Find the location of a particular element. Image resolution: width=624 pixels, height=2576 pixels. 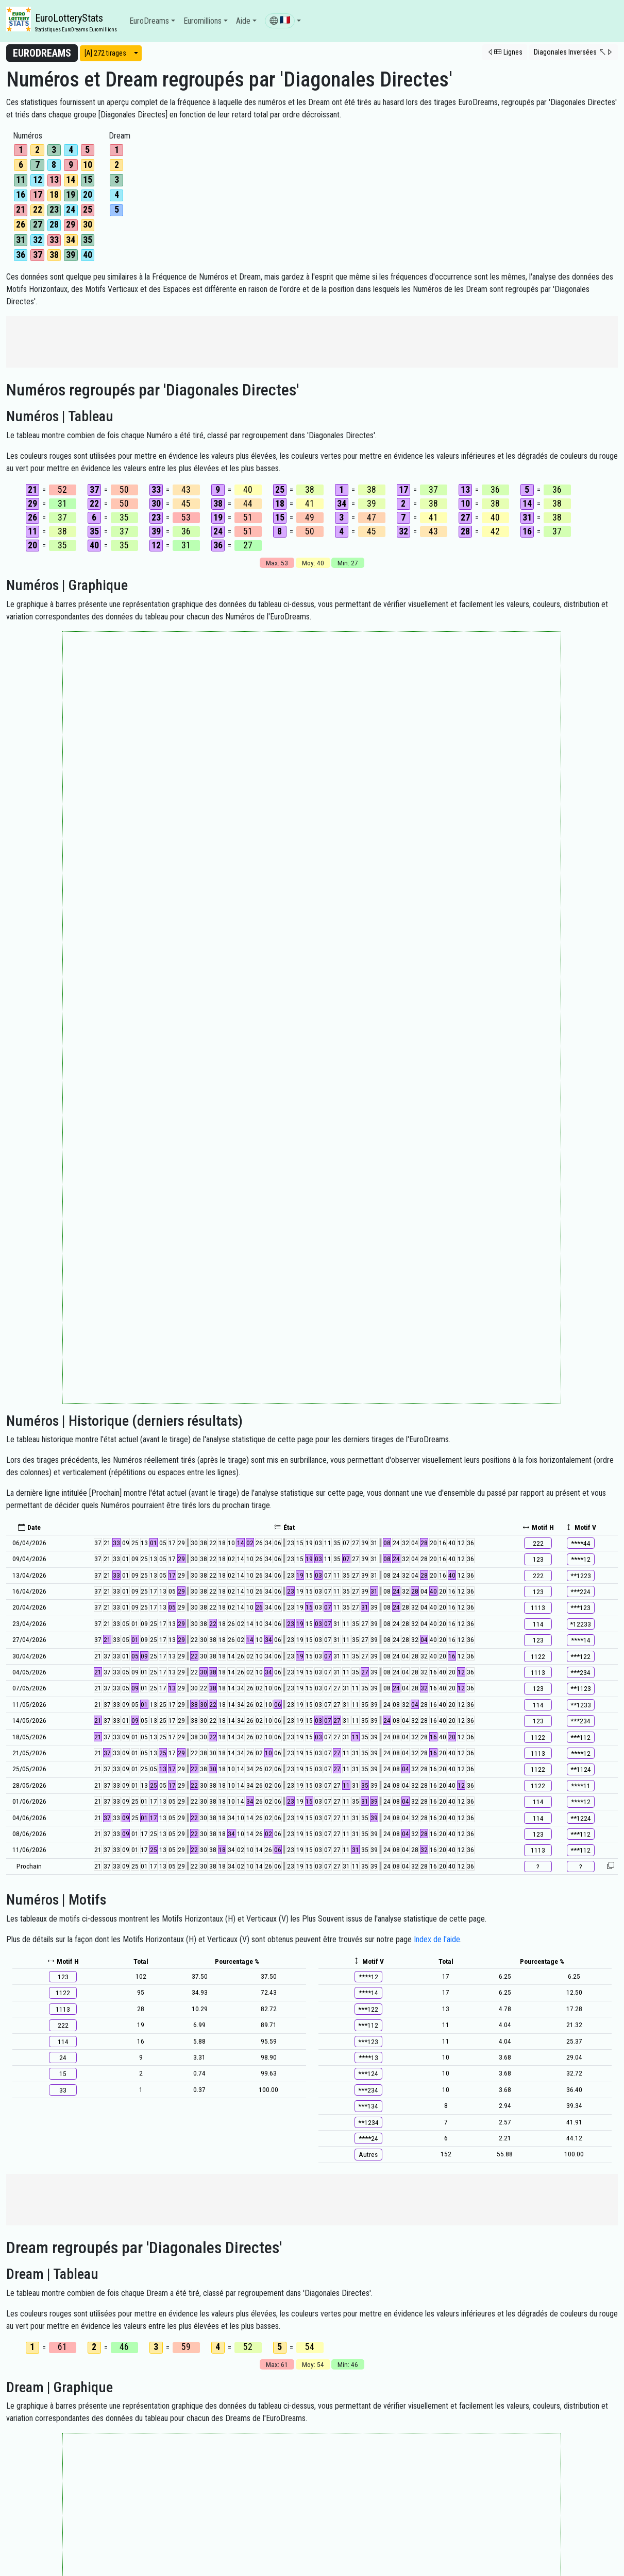

EuroDreams [button] is located at coordinates (149, 21).